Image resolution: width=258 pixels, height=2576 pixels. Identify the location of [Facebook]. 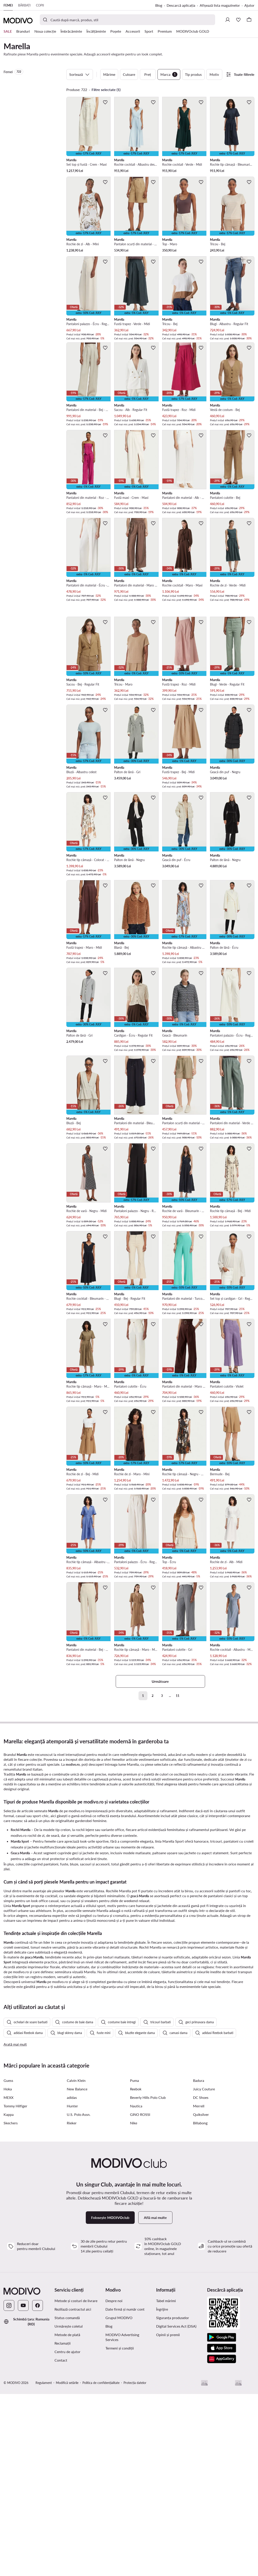
(37, 2305).